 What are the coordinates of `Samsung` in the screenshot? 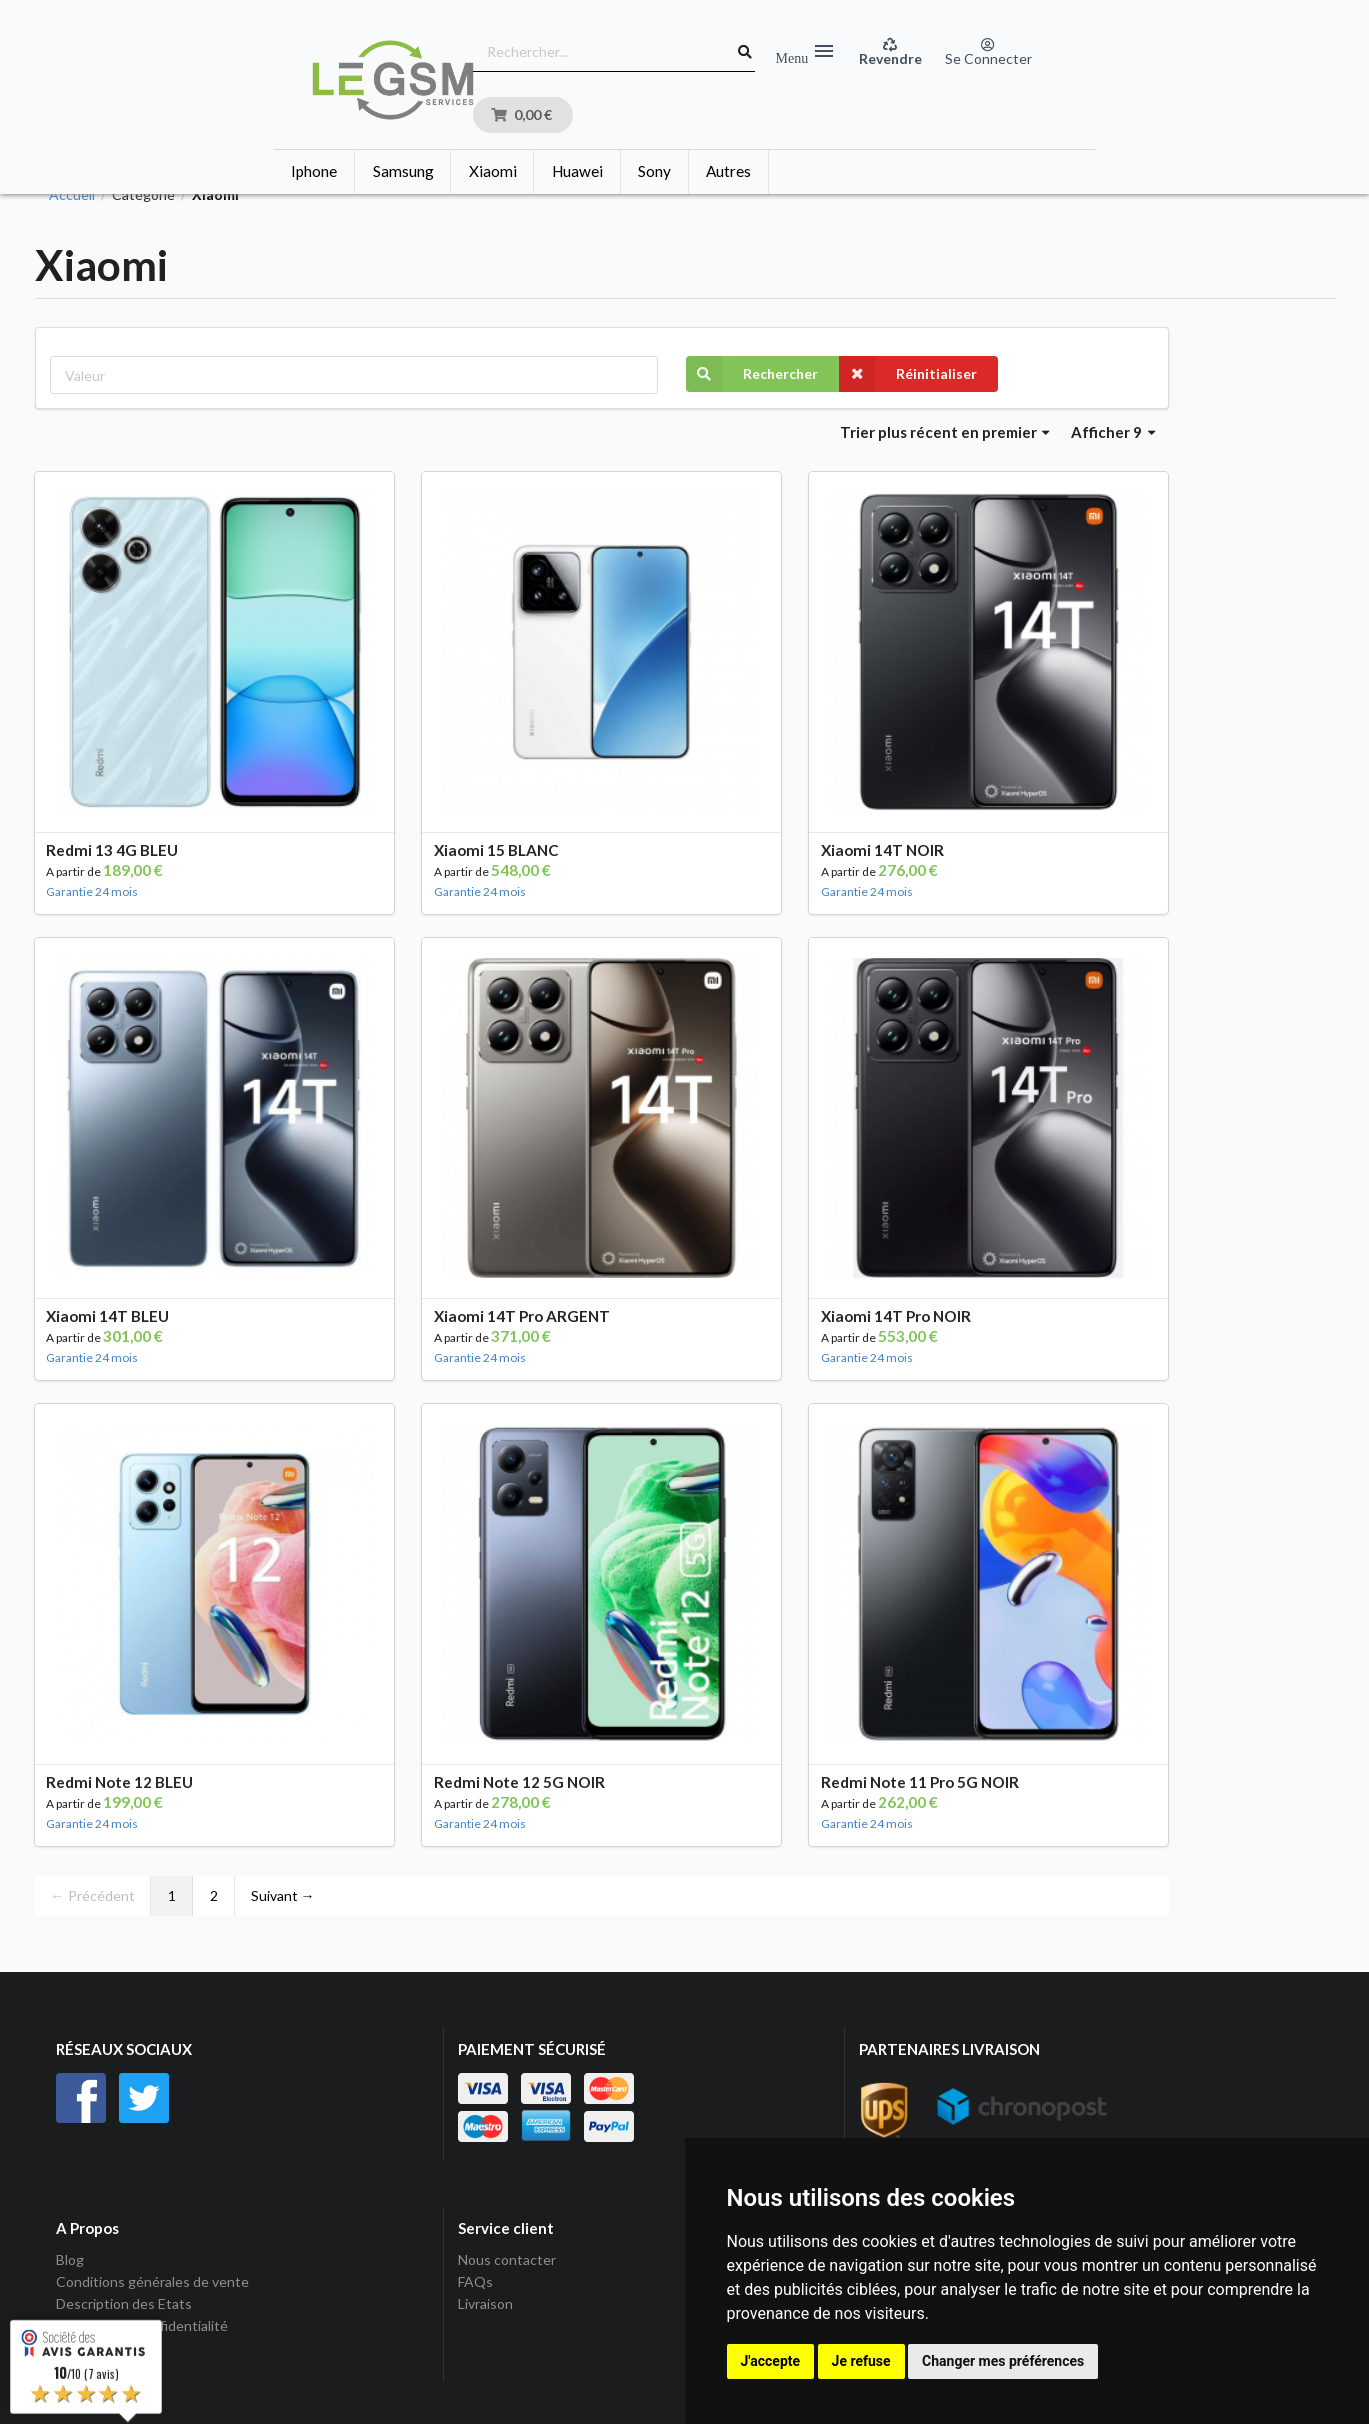 It's located at (403, 171).